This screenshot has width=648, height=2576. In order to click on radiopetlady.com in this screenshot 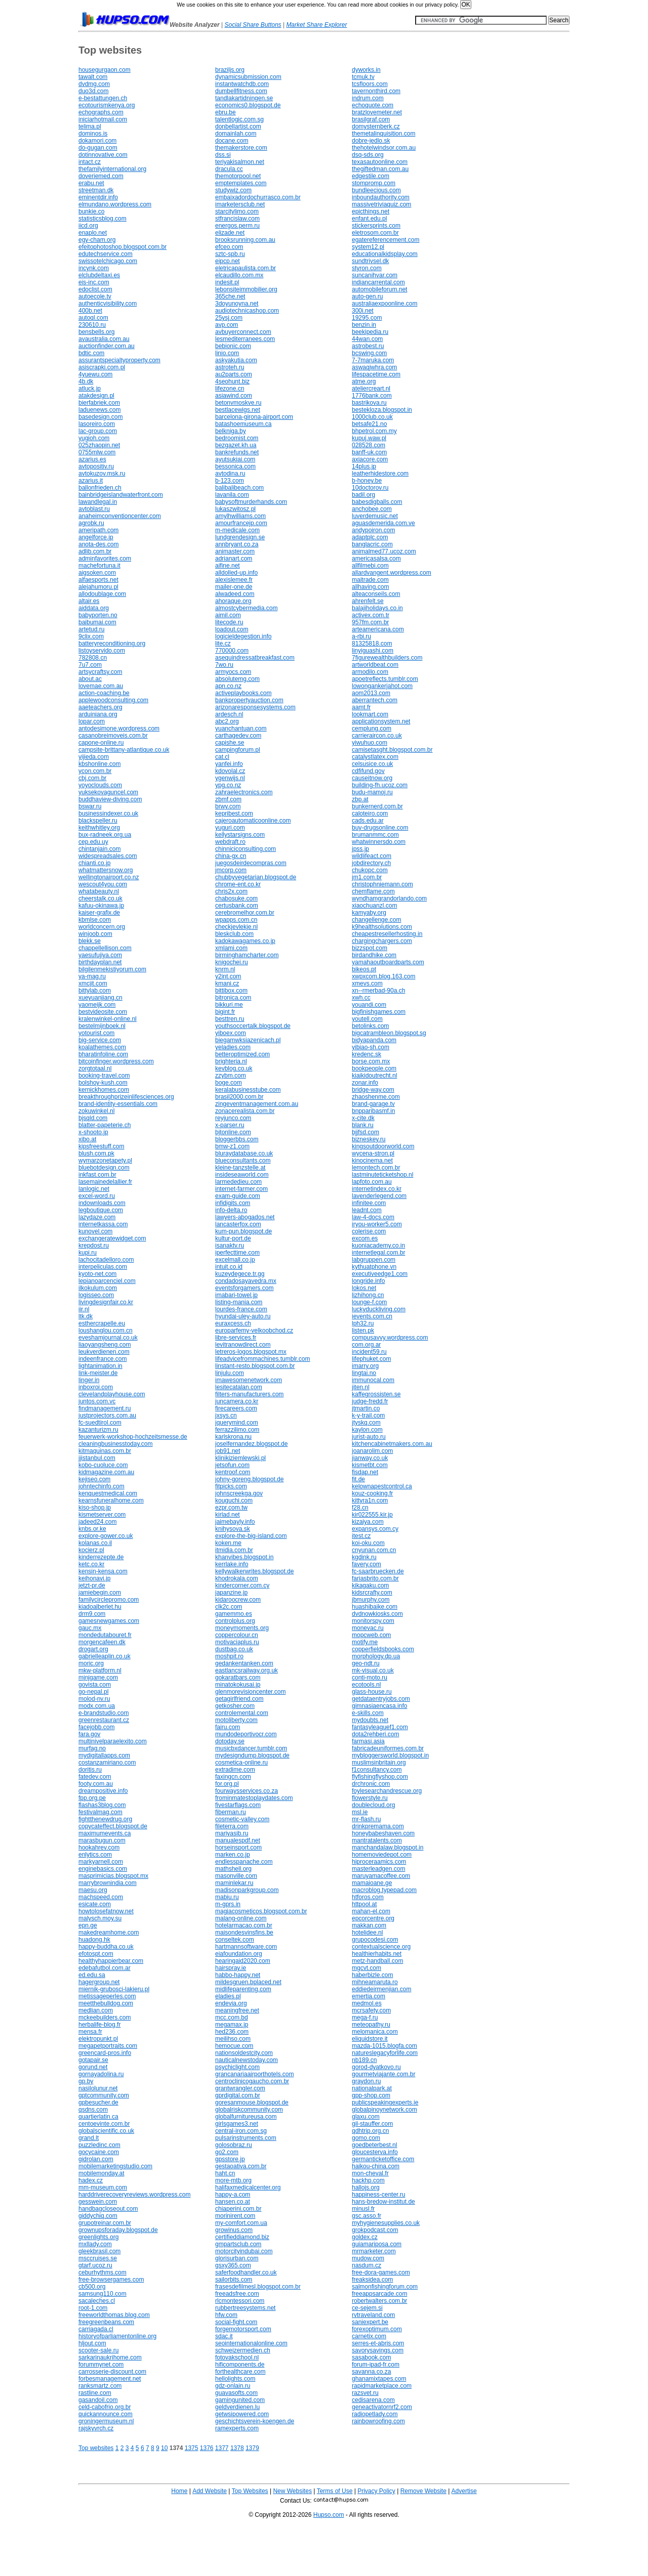, I will do `click(375, 2414)`.